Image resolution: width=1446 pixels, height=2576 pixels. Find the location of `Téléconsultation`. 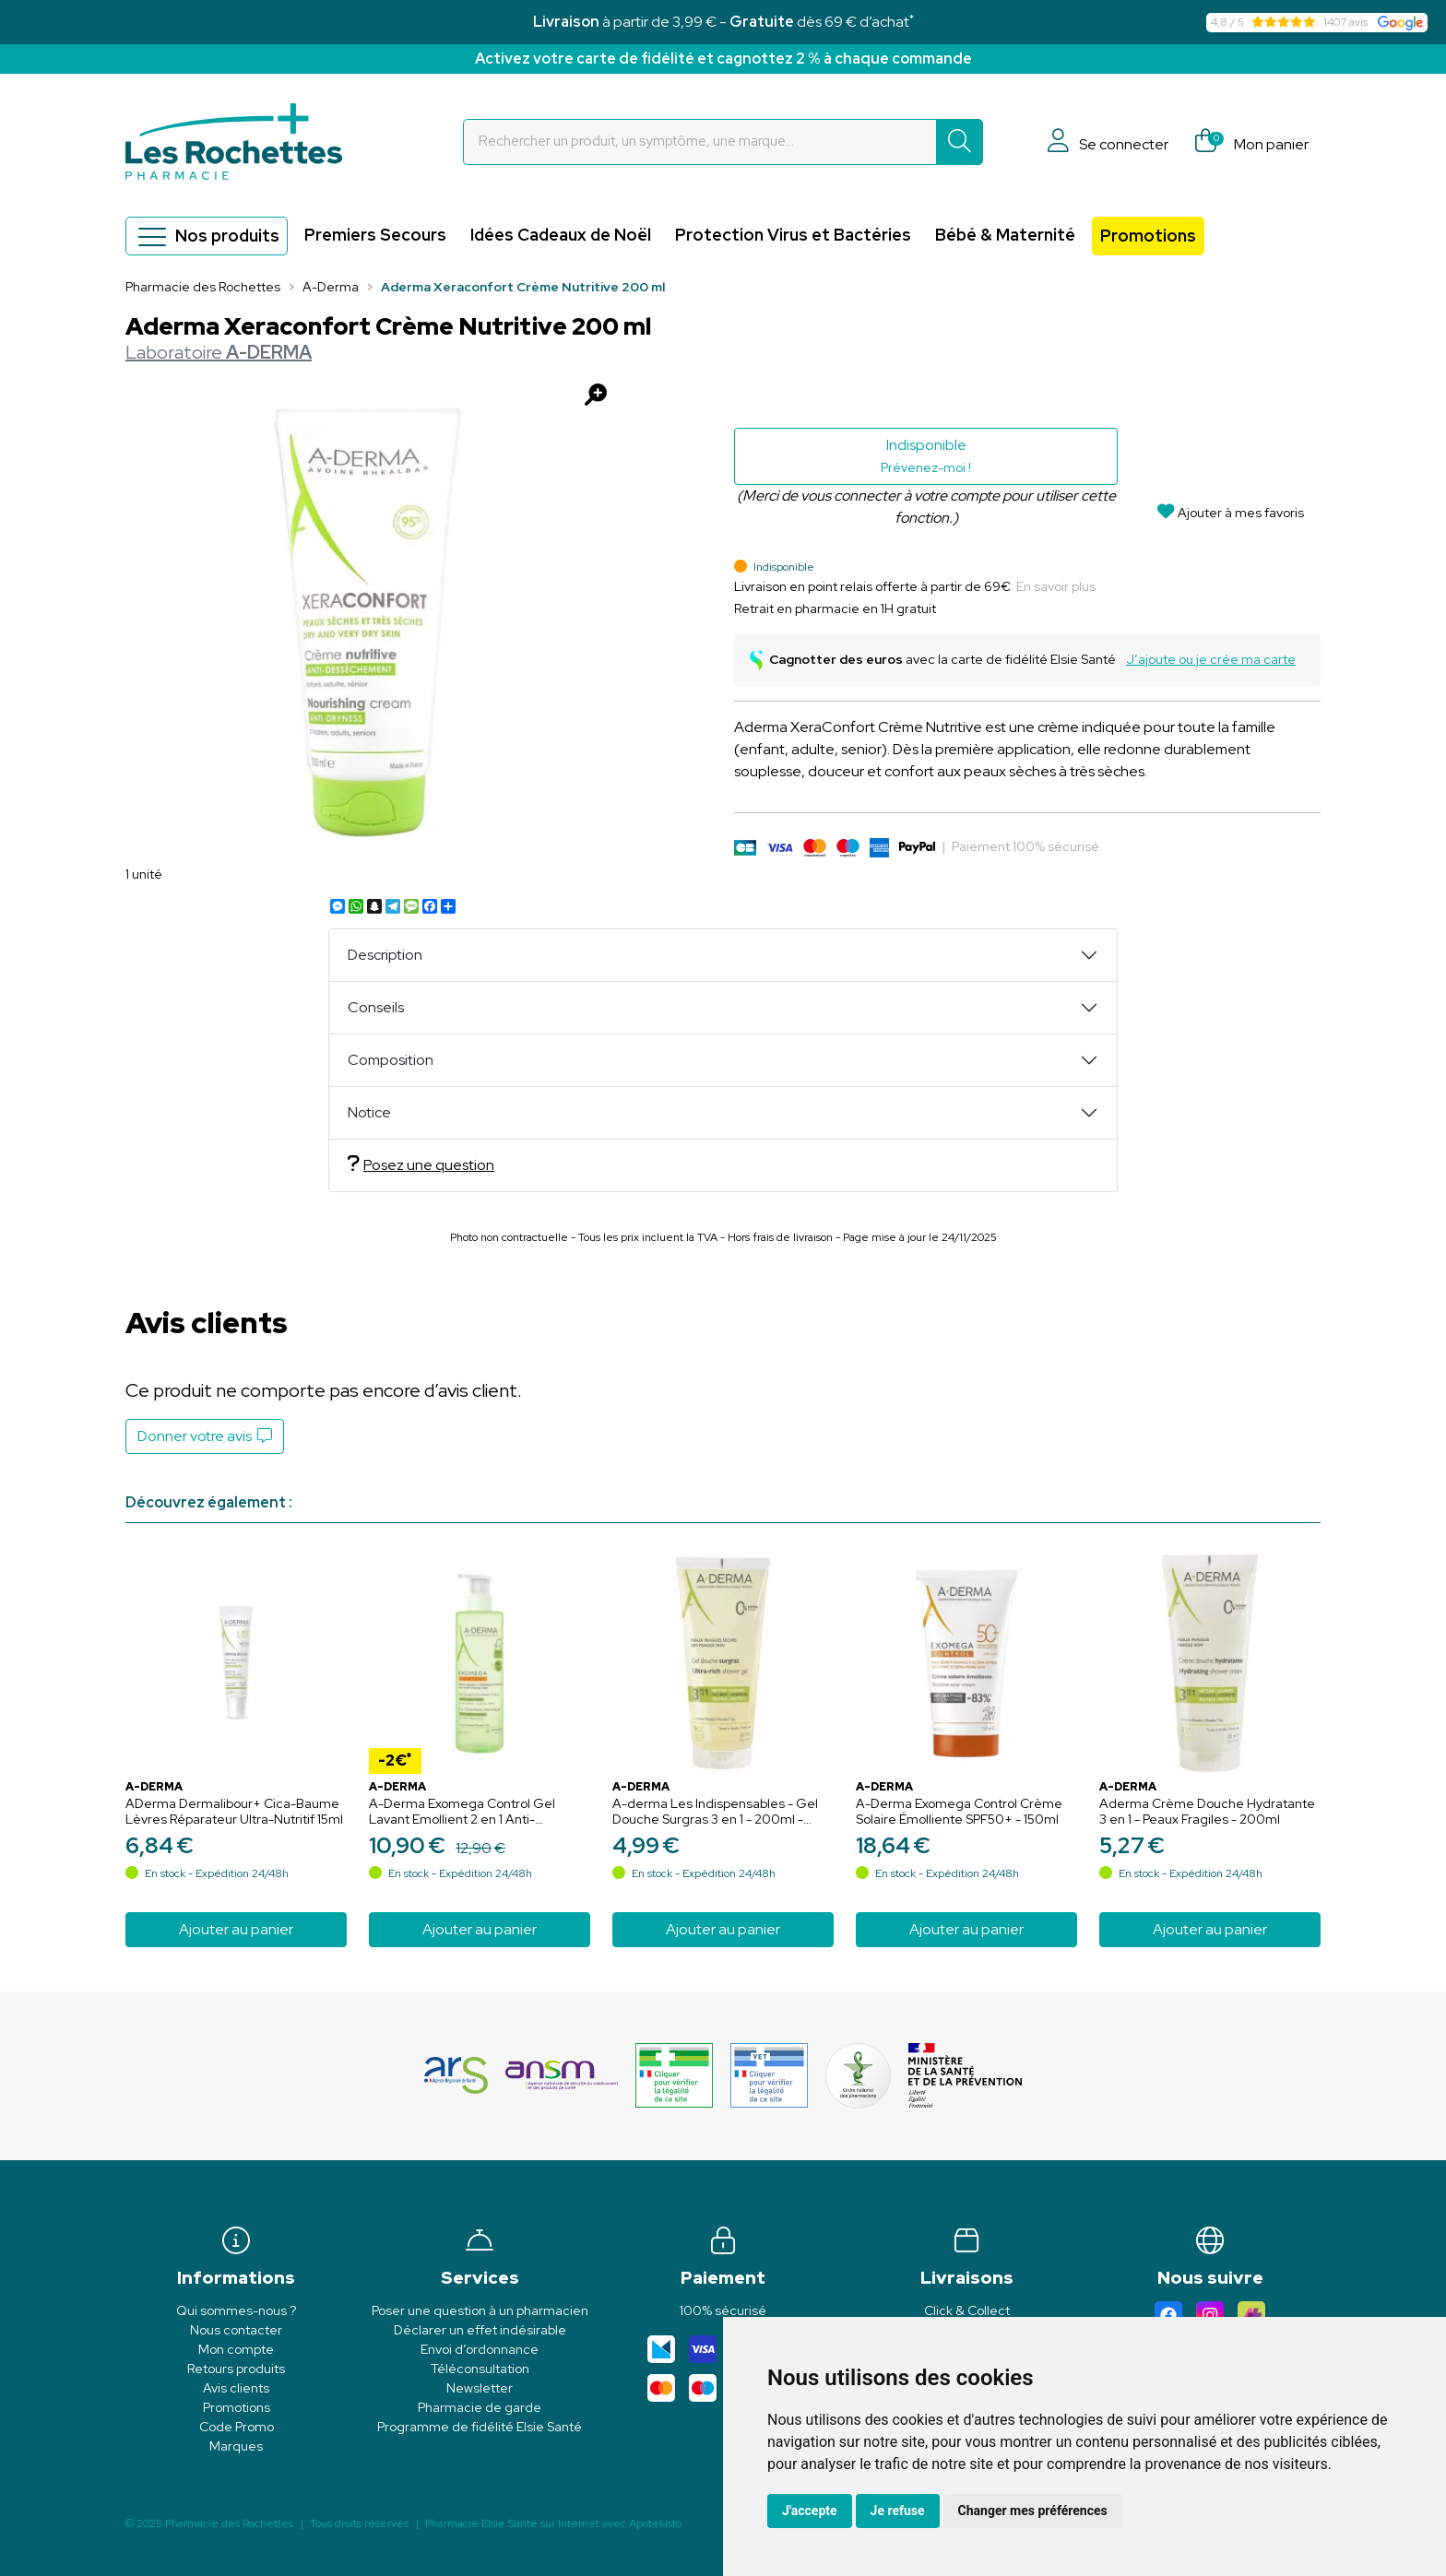

Téléconsultation is located at coordinates (480, 2368).